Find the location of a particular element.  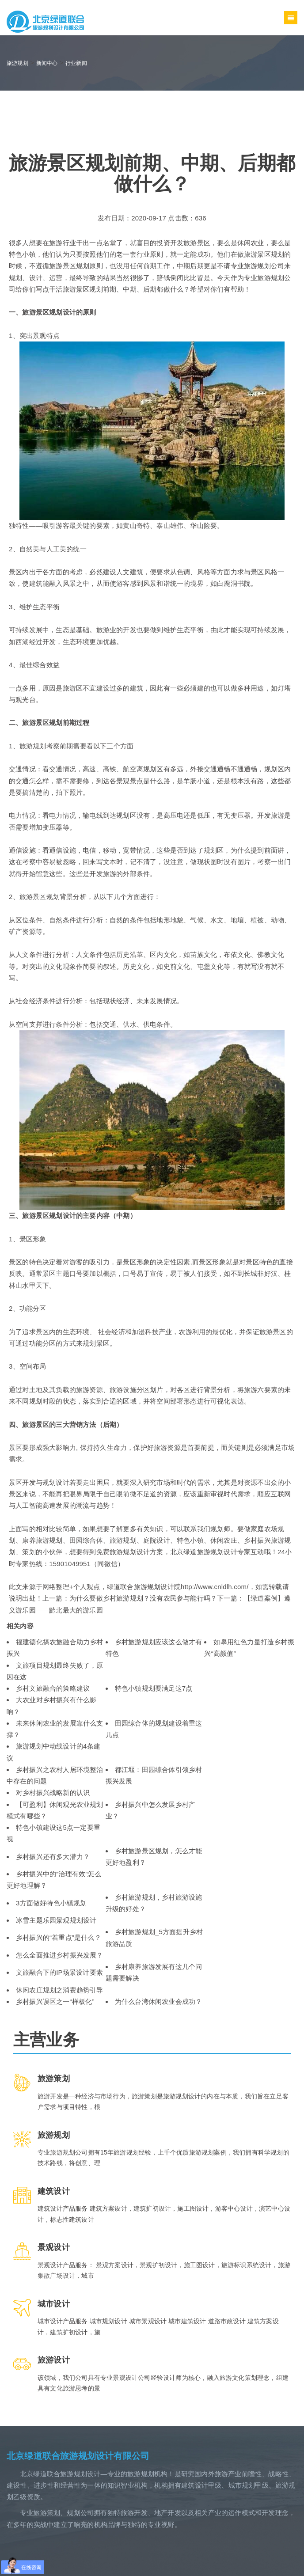

行业新闻 is located at coordinates (76, 63).